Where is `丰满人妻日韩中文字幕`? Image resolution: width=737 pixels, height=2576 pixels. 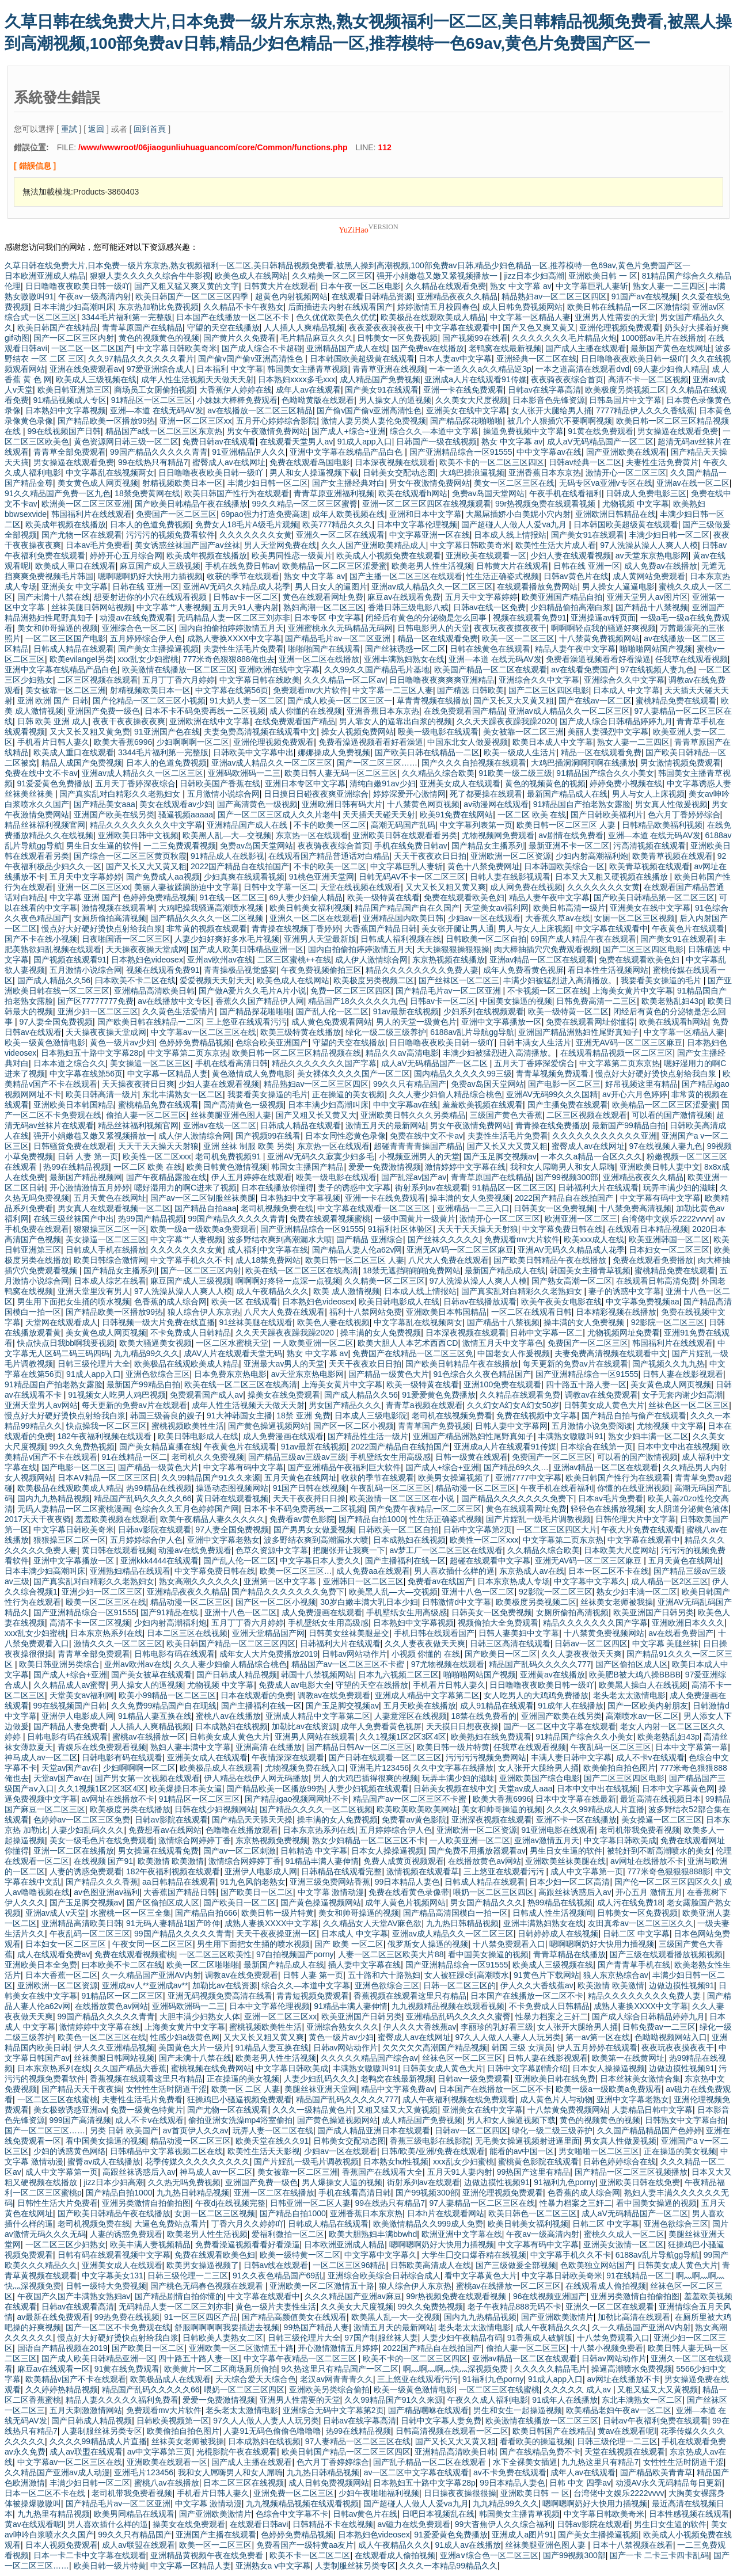
丰满人妻日韩中文字幕 is located at coordinates (571, 1757).